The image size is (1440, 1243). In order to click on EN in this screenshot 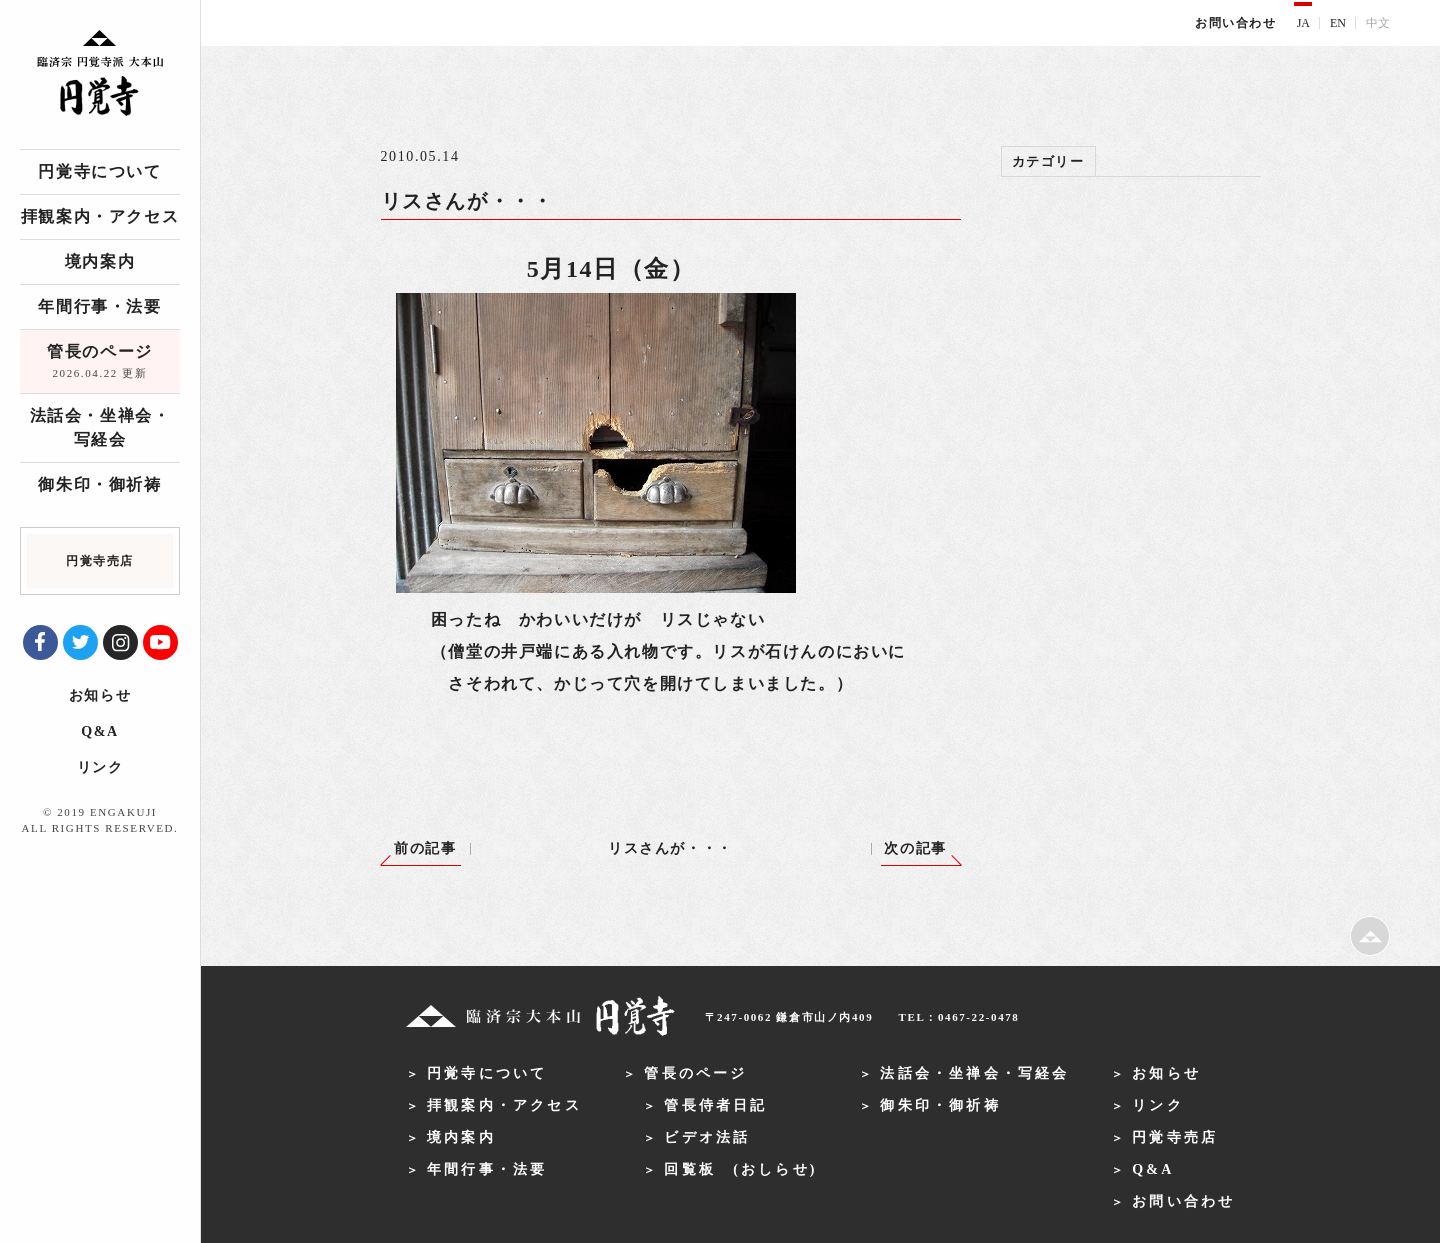, I will do `click(1338, 23)`.